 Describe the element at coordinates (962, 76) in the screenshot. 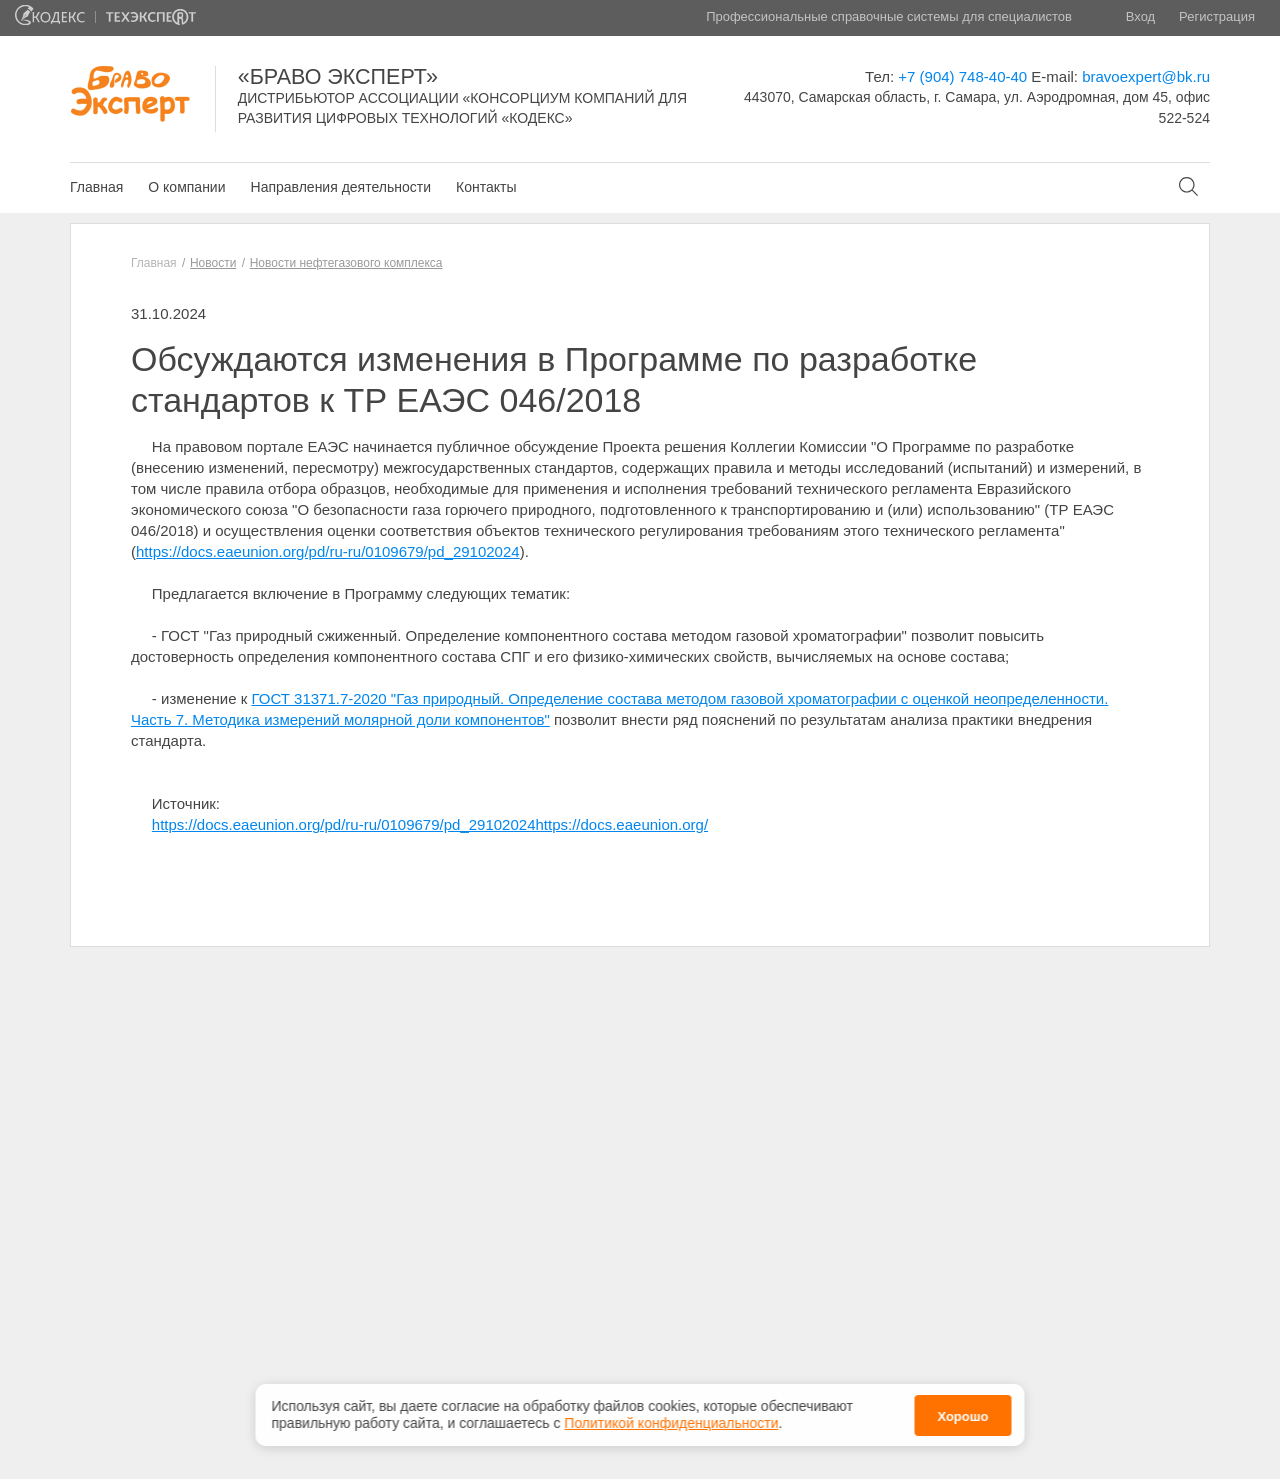

I see `+7 (904) 748-40-40` at that location.